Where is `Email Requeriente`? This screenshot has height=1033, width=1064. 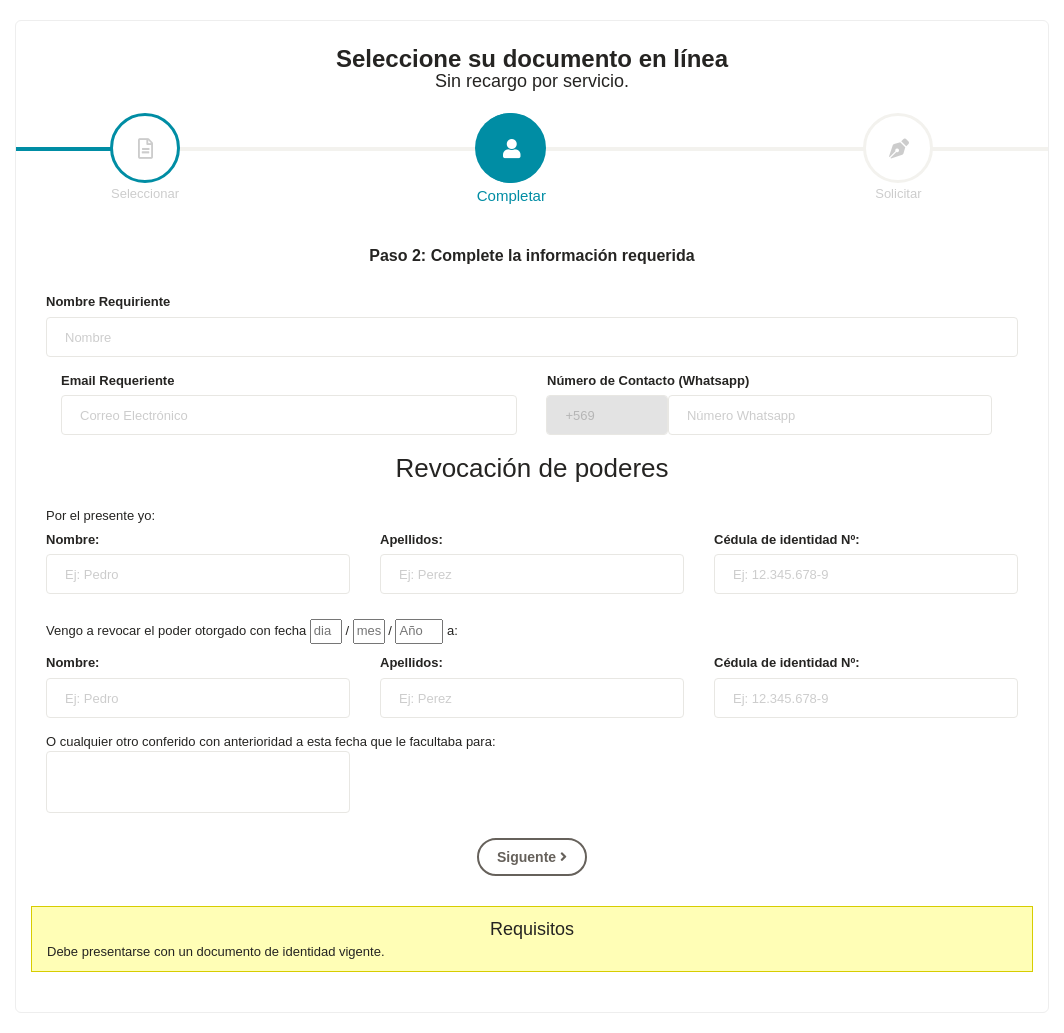
Email Requeriente is located at coordinates (117, 380).